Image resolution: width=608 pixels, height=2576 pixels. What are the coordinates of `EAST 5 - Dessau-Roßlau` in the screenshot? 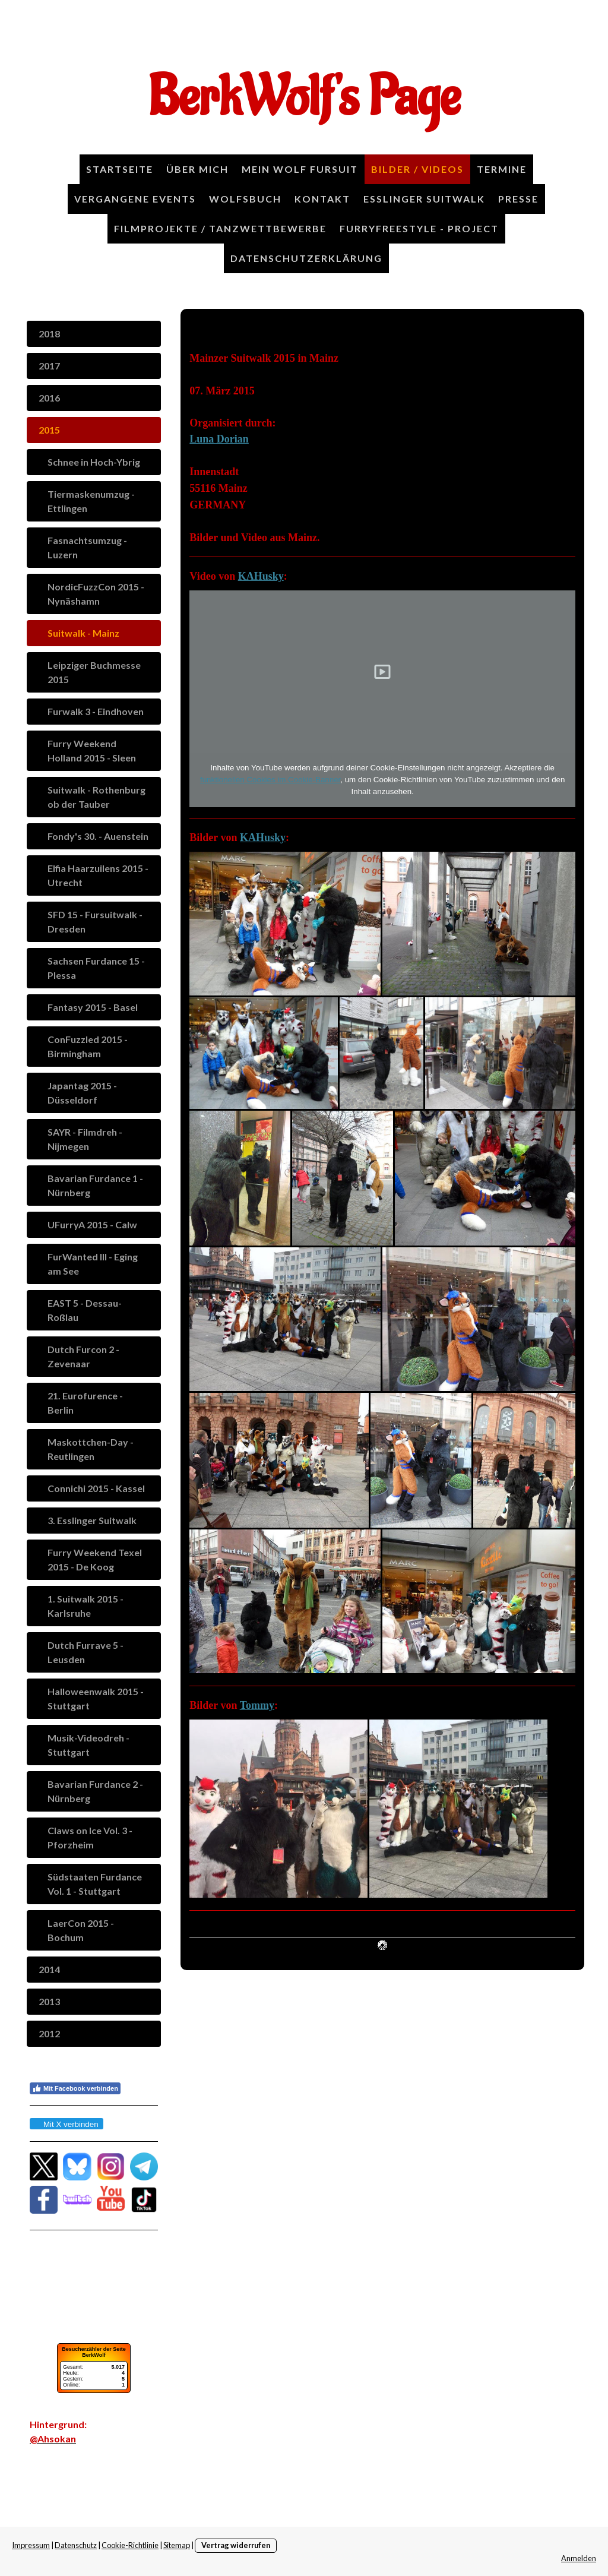 It's located at (85, 1310).